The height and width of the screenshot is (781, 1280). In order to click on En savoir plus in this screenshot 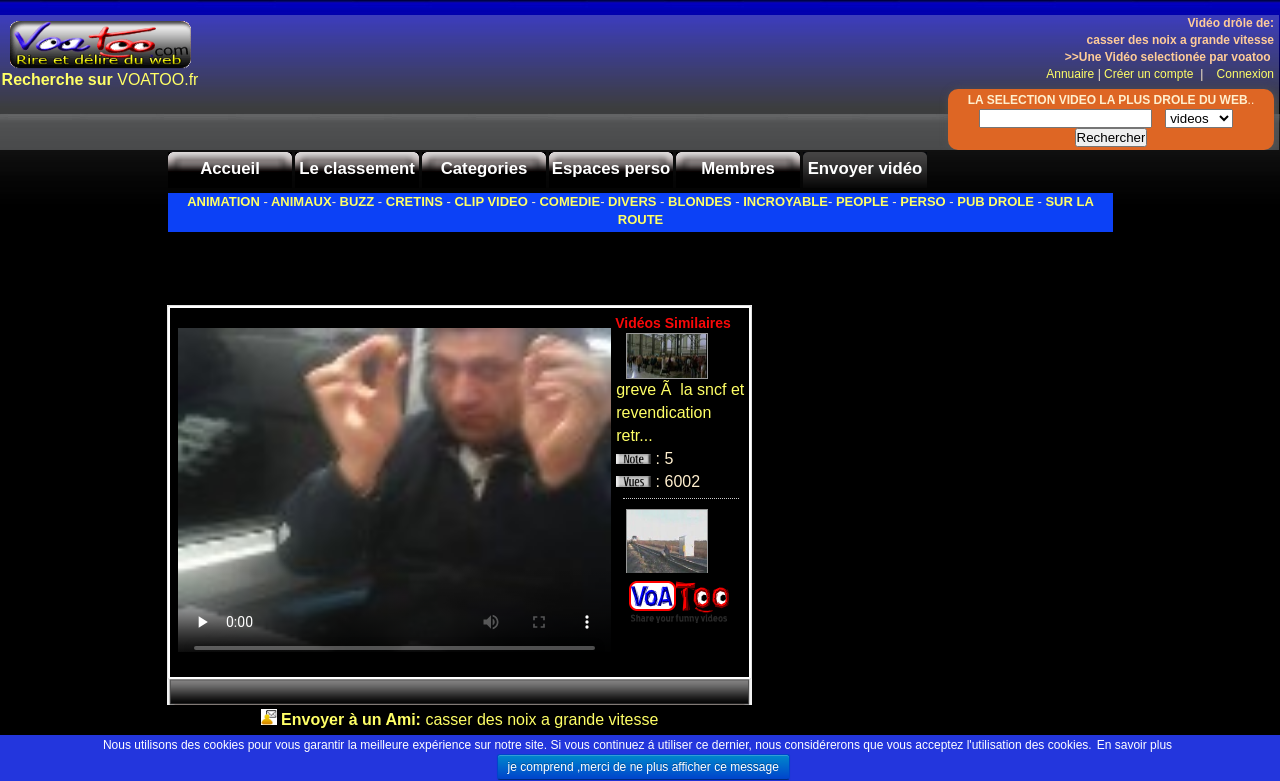, I will do `click(1134, 745)`.